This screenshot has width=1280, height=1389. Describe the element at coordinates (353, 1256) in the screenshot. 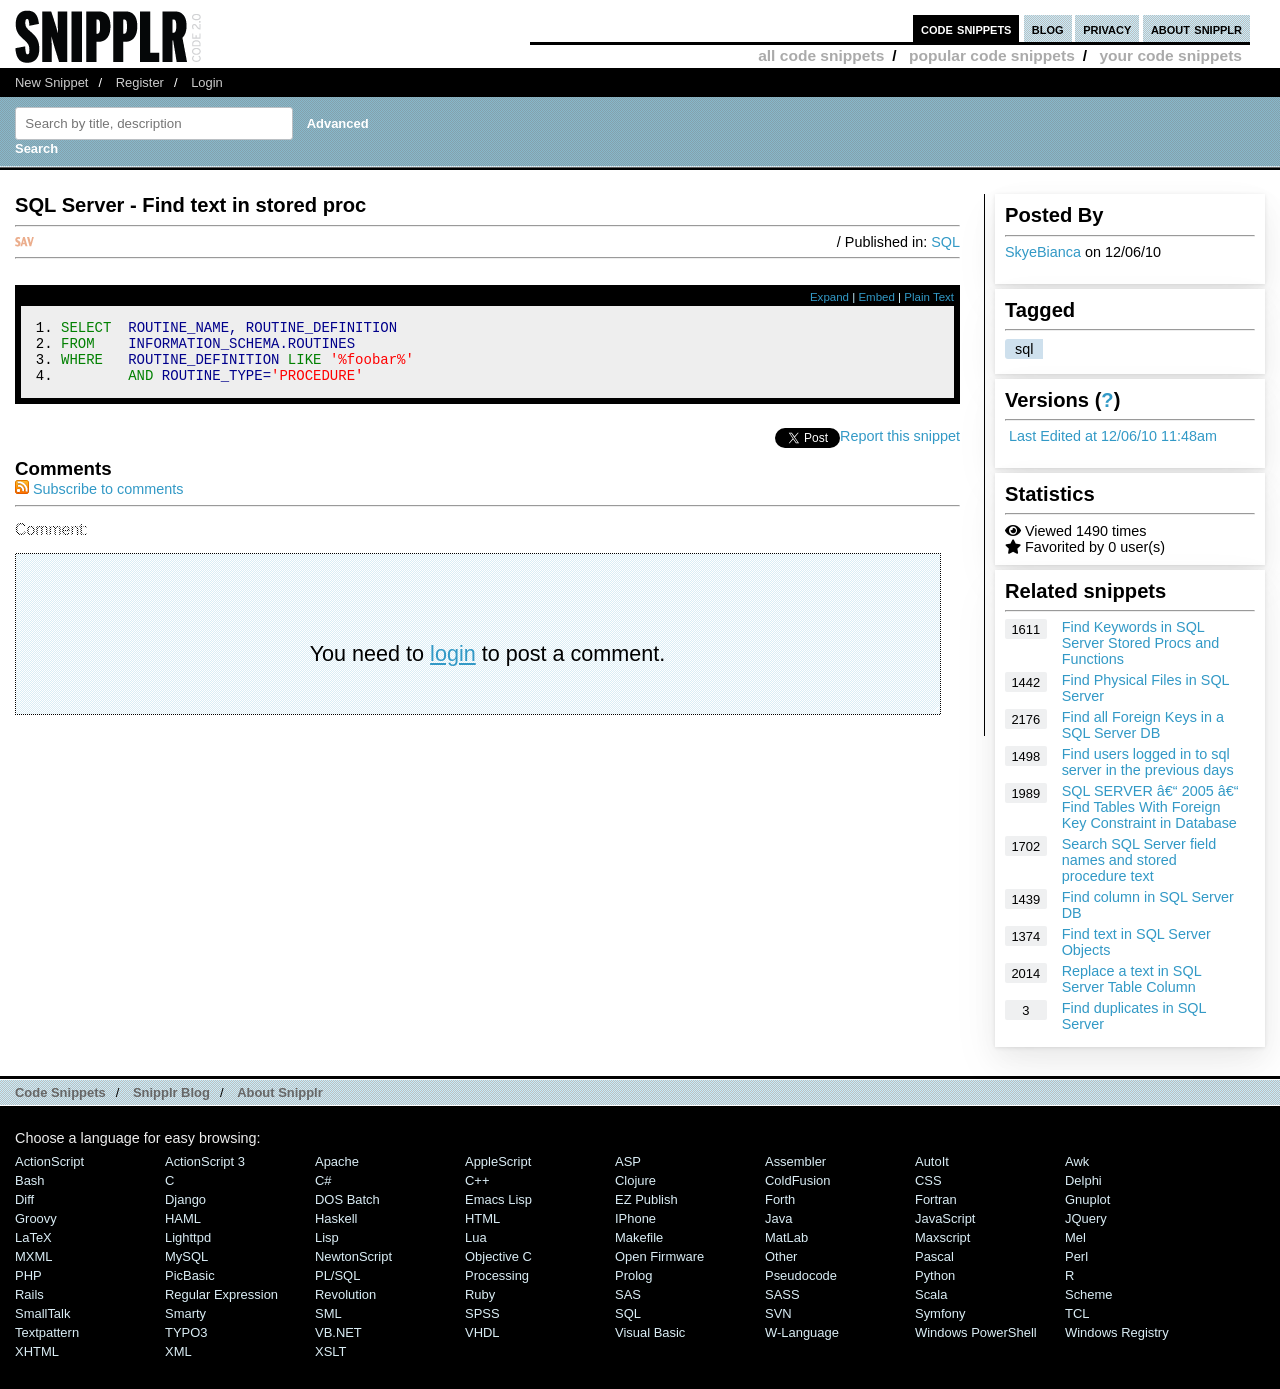

I see `NewtonScript` at that location.